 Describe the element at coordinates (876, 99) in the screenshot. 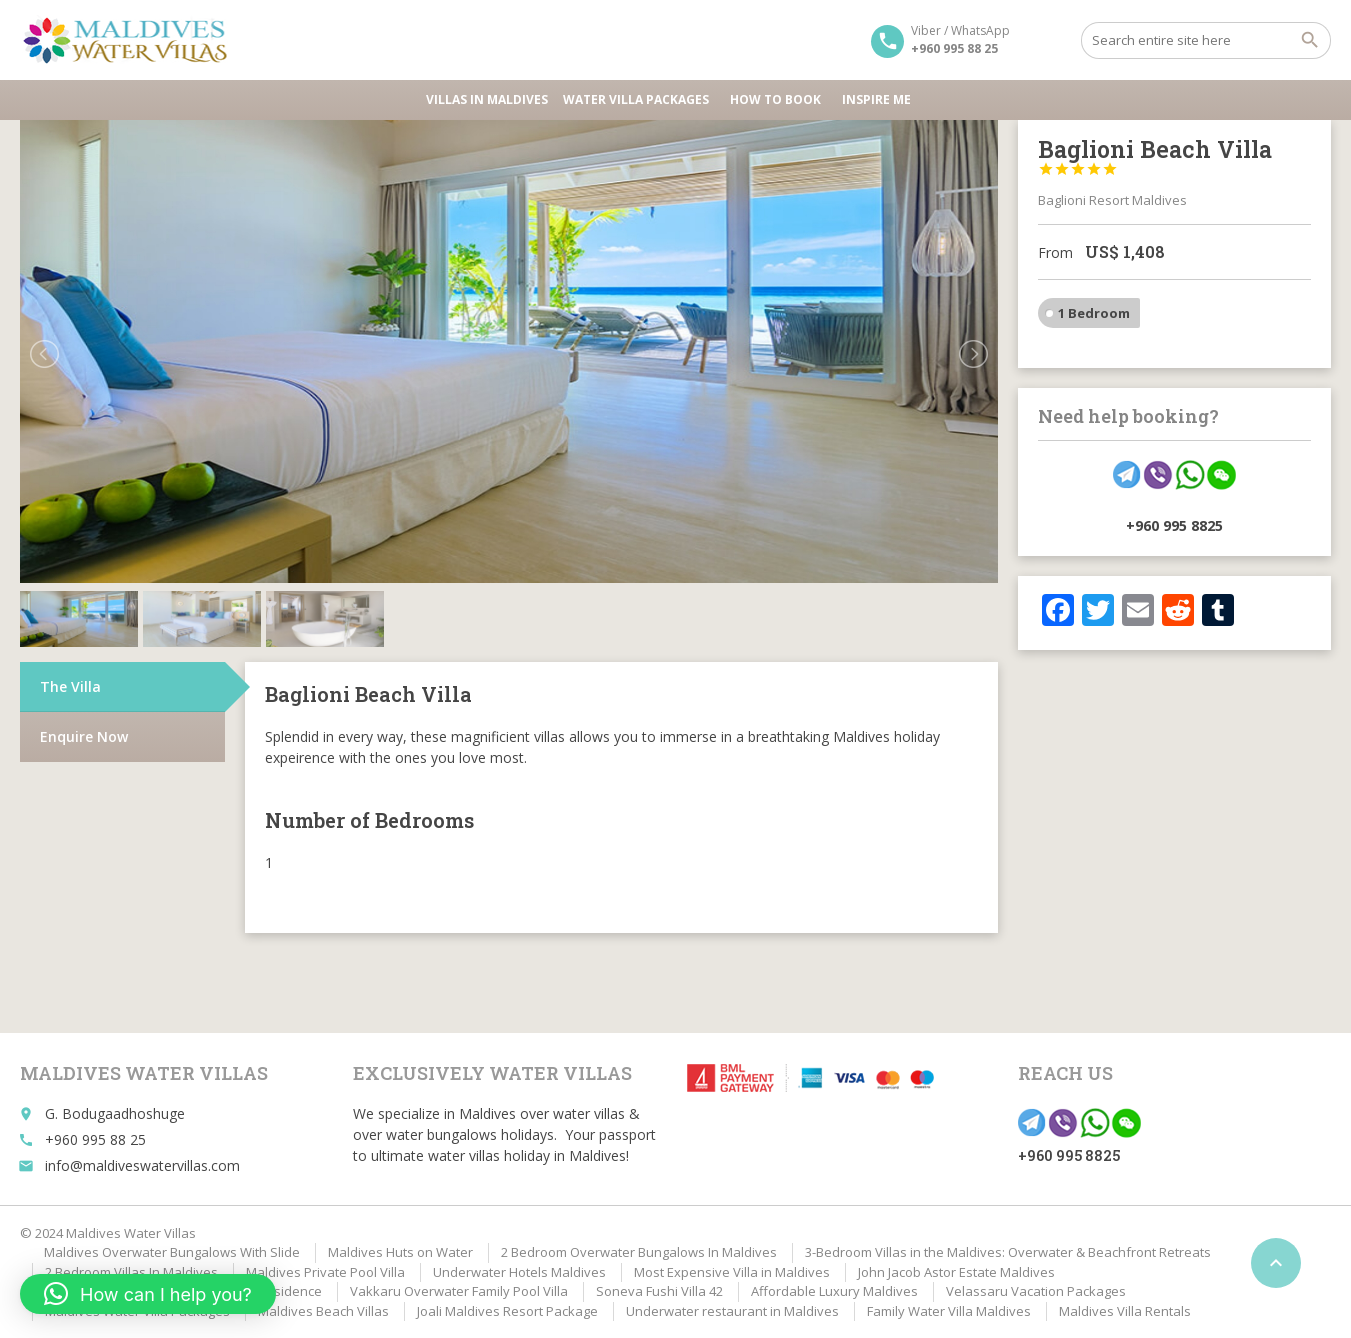

I see `Inspire Me` at that location.